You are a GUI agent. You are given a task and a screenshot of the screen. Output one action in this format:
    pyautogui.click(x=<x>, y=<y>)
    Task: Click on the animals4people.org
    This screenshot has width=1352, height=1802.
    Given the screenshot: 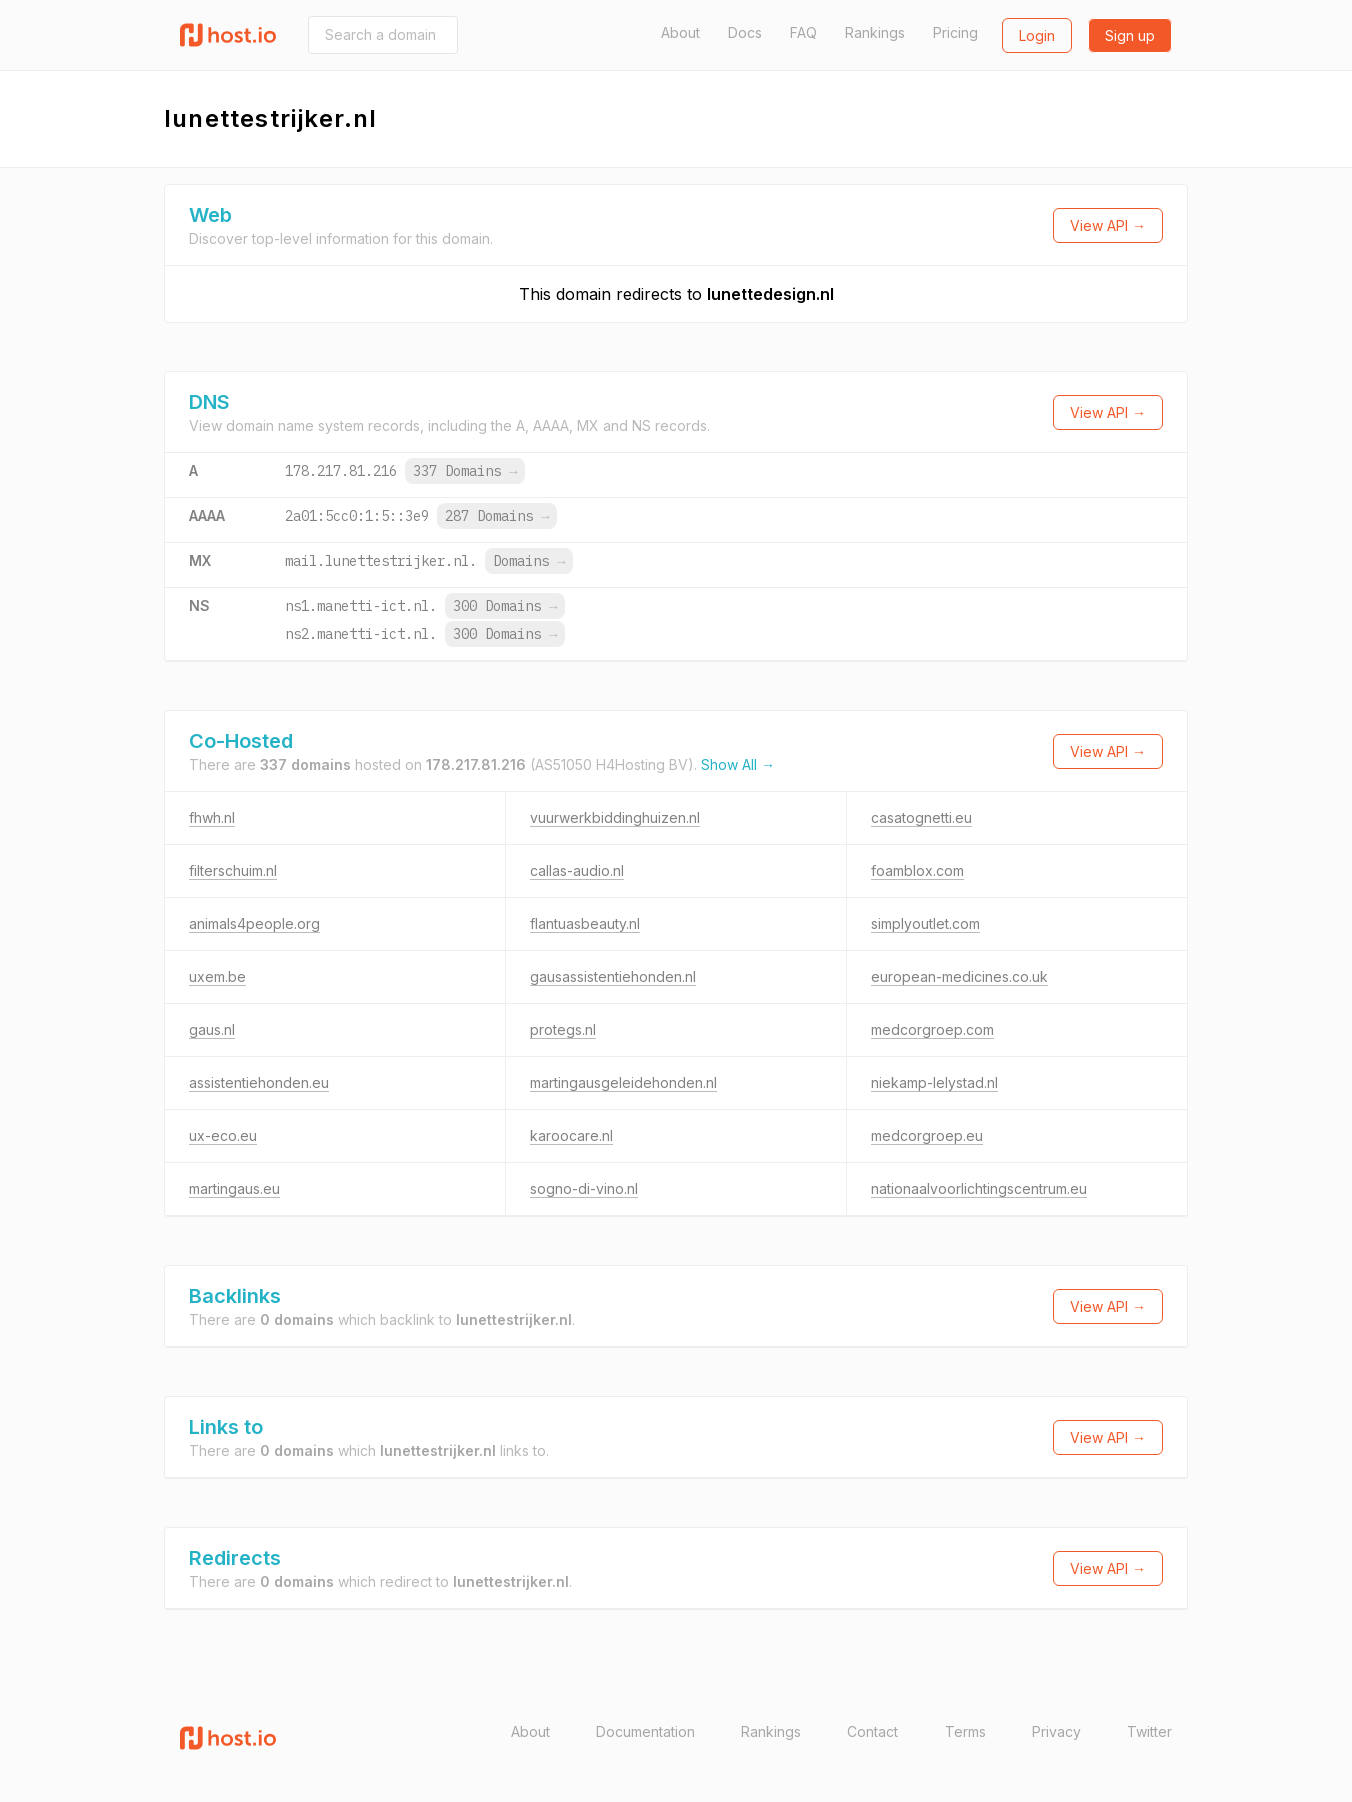 What is the action you would take?
    pyautogui.click(x=254, y=923)
    